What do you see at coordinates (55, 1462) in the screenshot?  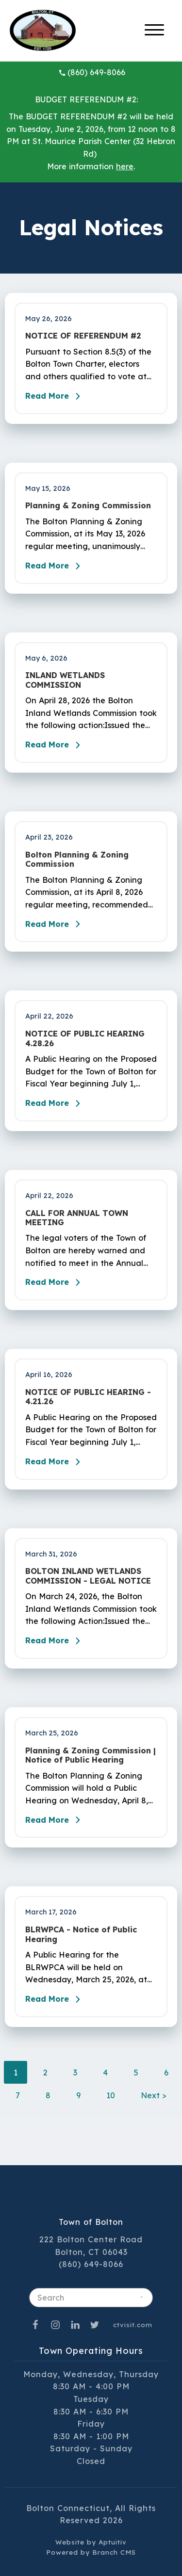 I see `Read More [Read the blog post - NOTICE OF PUBLIC HEARING - 4.21.26]` at bounding box center [55, 1462].